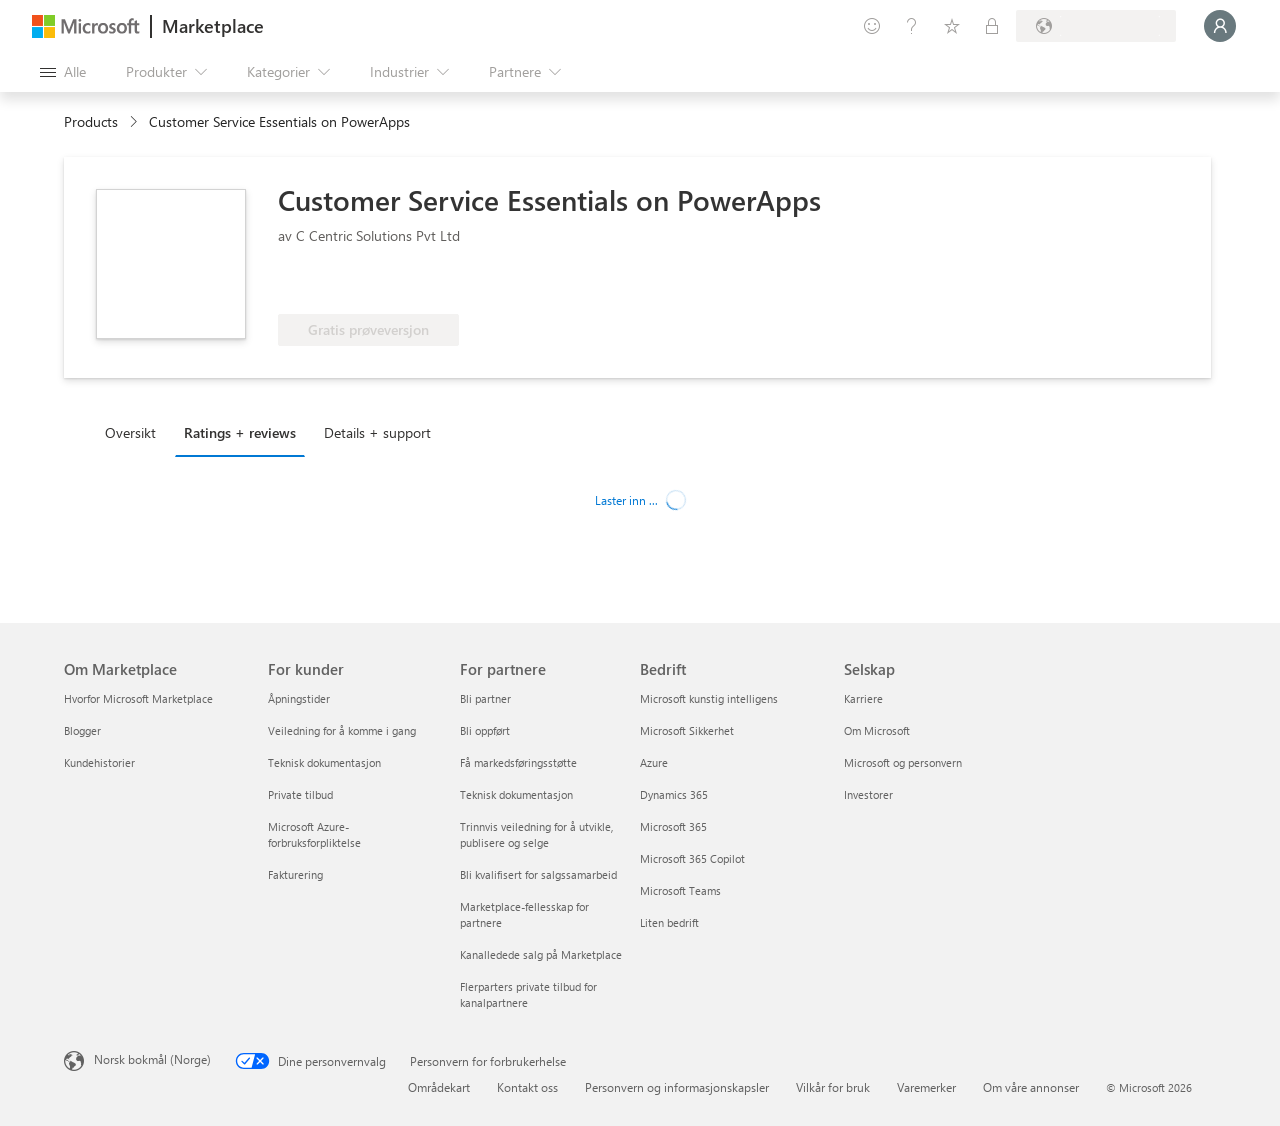 The height and width of the screenshot is (1126, 1280). I want to click on Azure [Azure Bedrift], so click(654, 762).